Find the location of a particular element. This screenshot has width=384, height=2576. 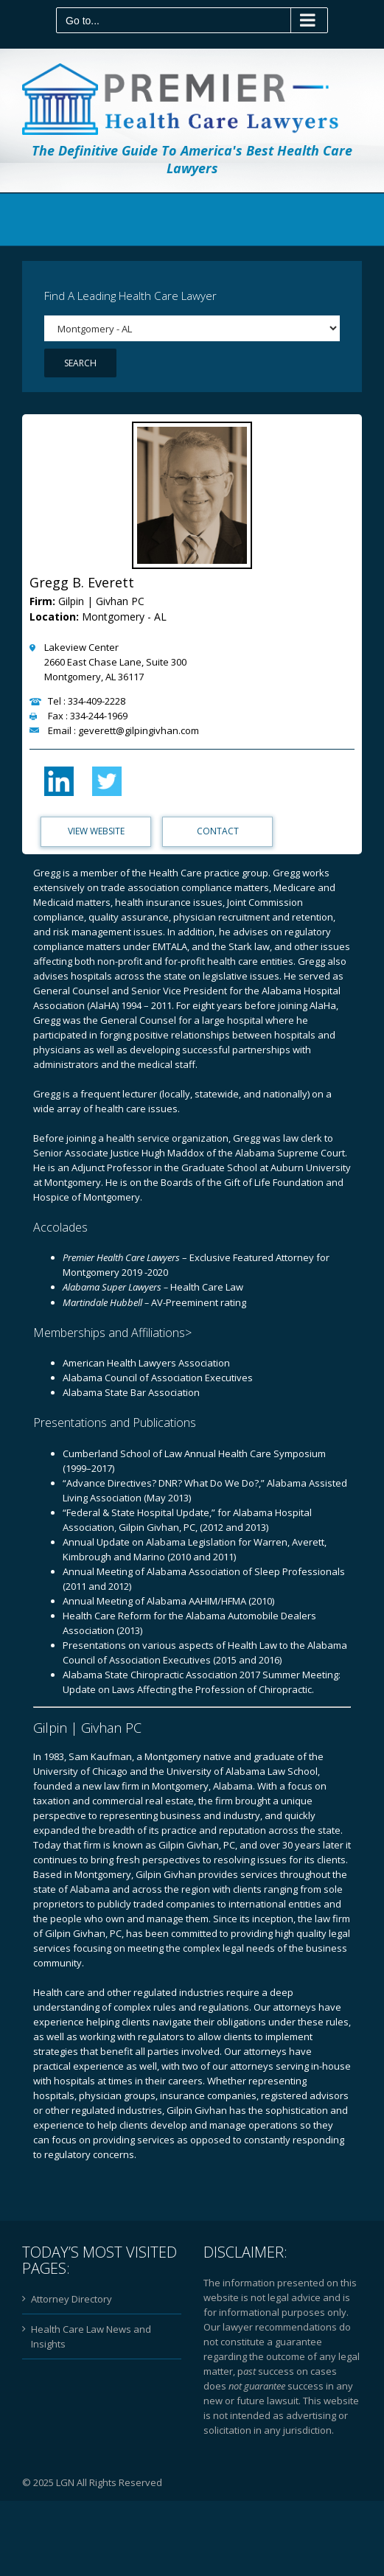

Attorney Directory is located at coordinates (71, 2301).